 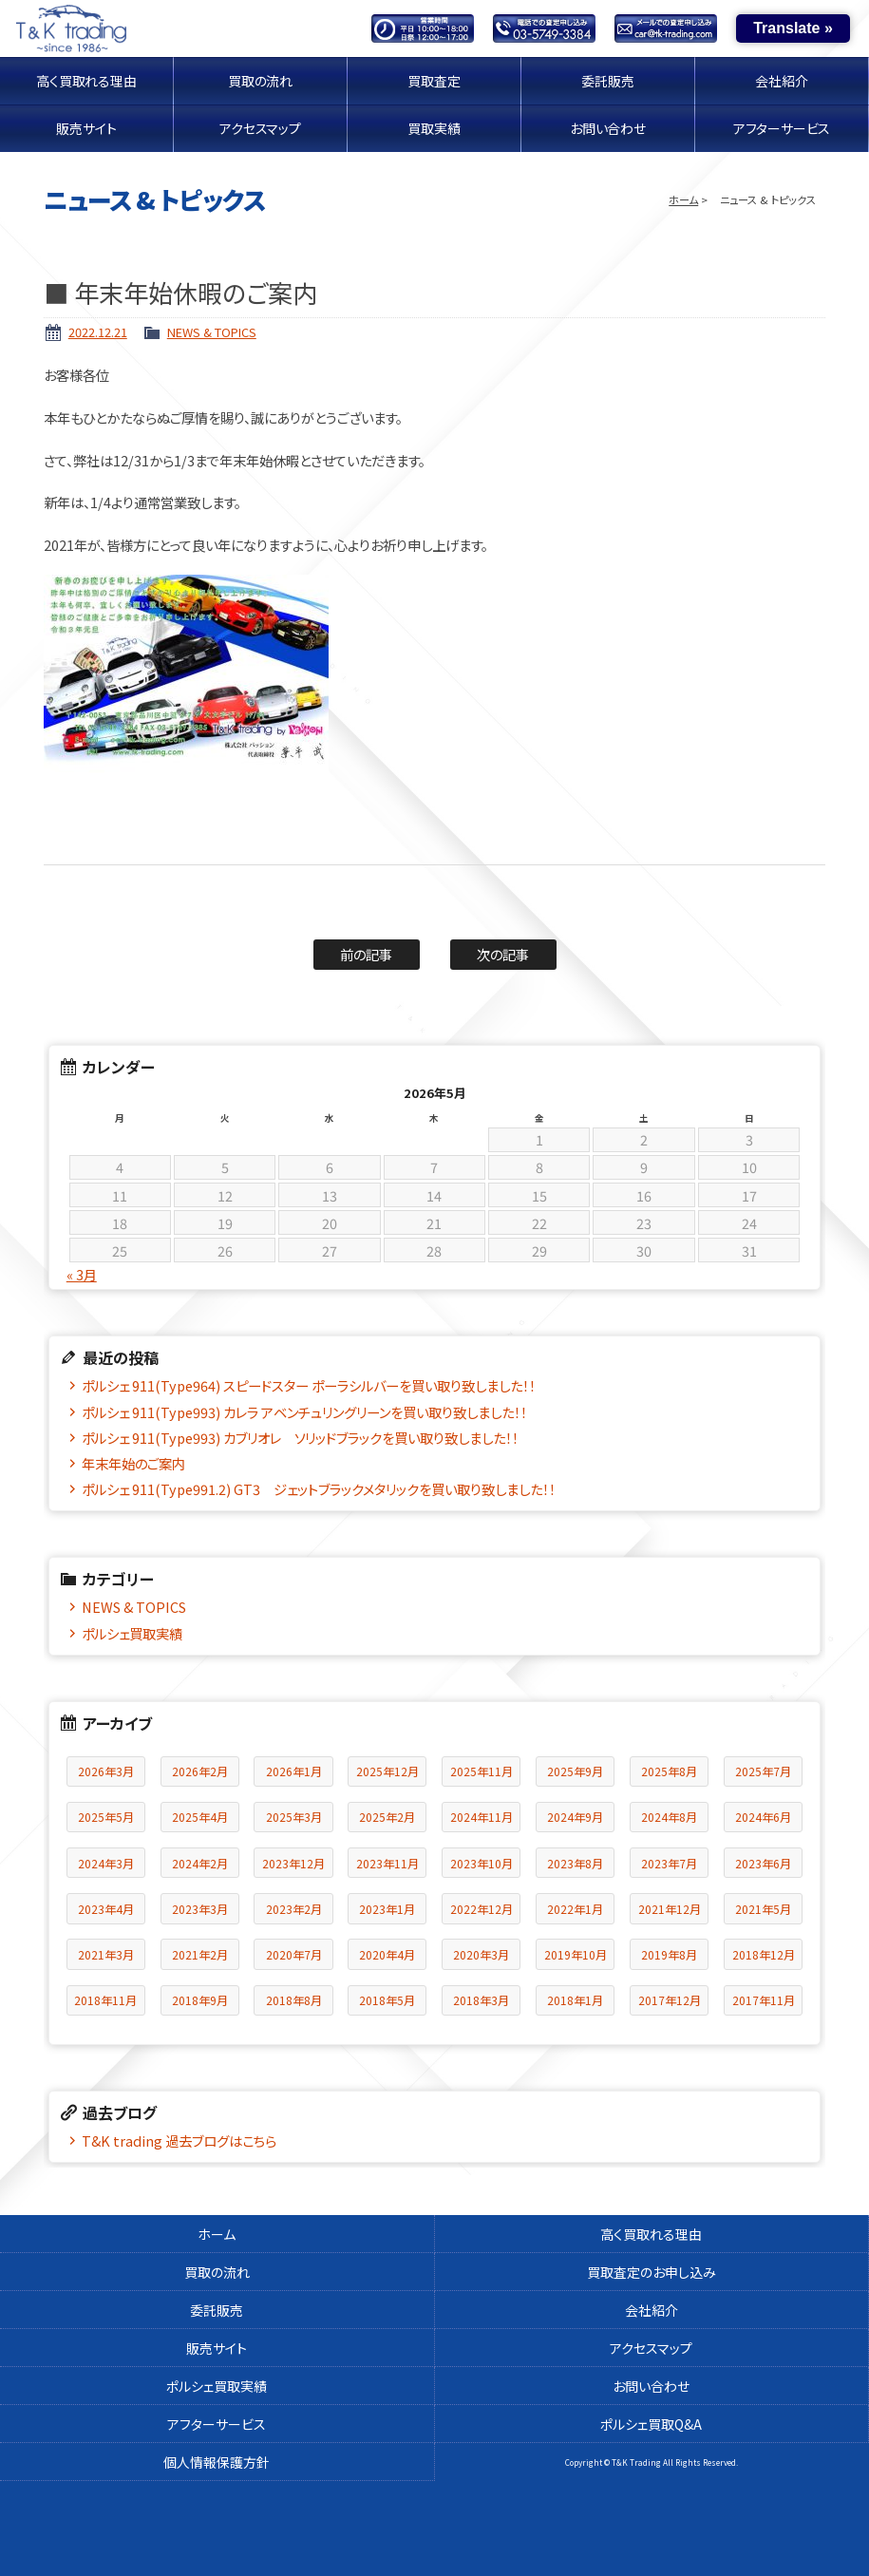 I want to click on お問い合わせ, so click(x=608, y=128).